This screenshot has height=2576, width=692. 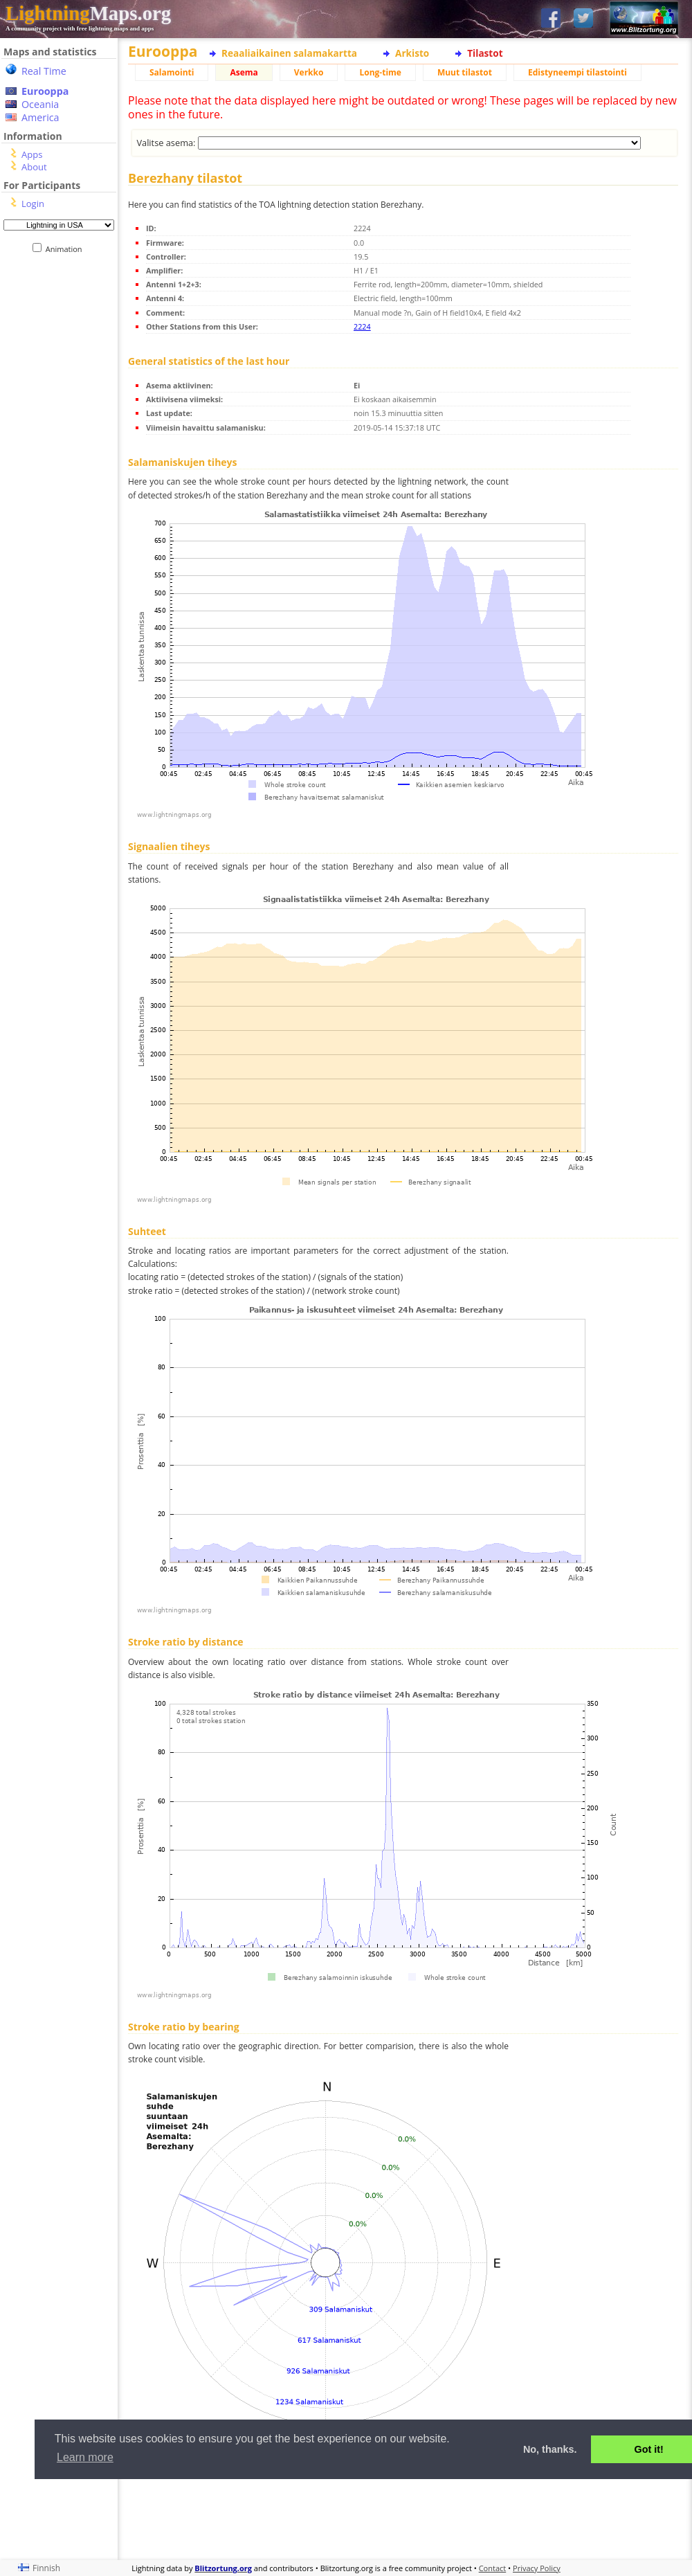 What do you see at coordinates (32, 203) in the screenshot?
I see `Login` at bounding box center [32, 203].